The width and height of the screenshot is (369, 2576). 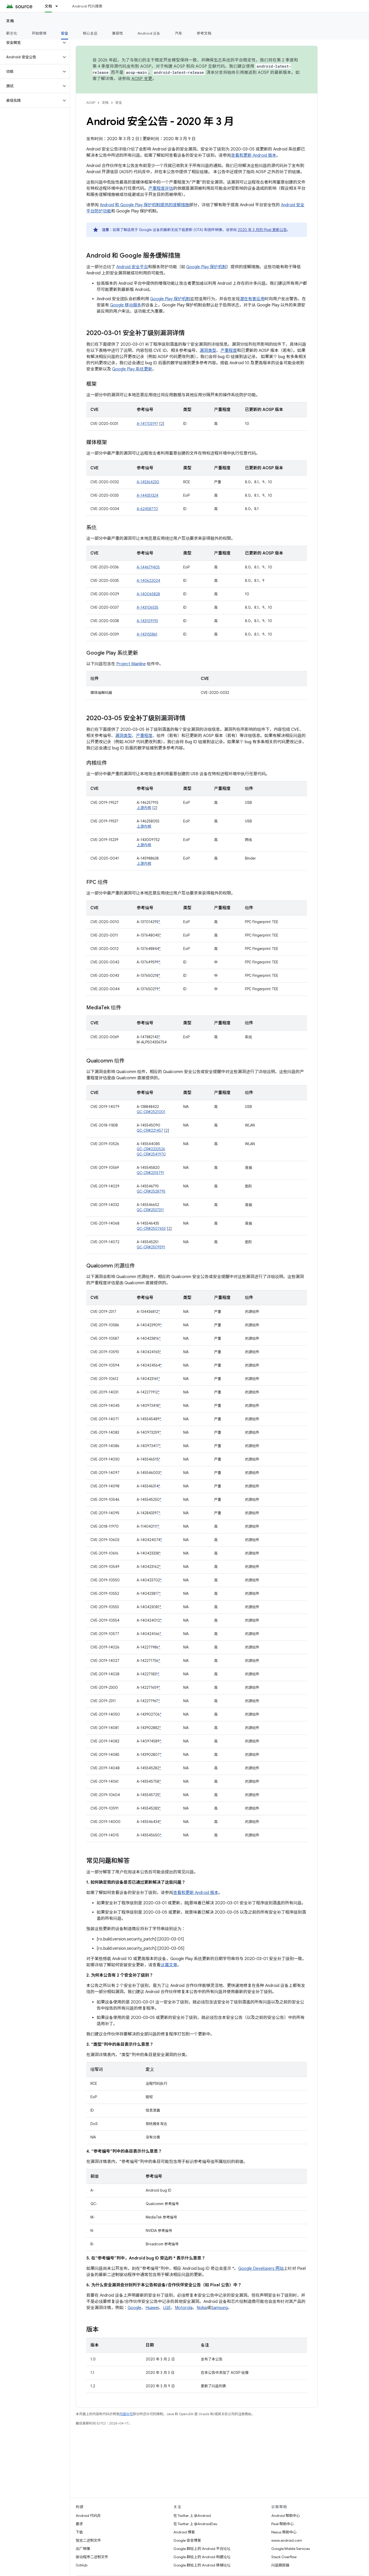 What do you see at coordinates (148, 594) in the screenshot?
I see `A-140065828` at bounding box center [148, 594].